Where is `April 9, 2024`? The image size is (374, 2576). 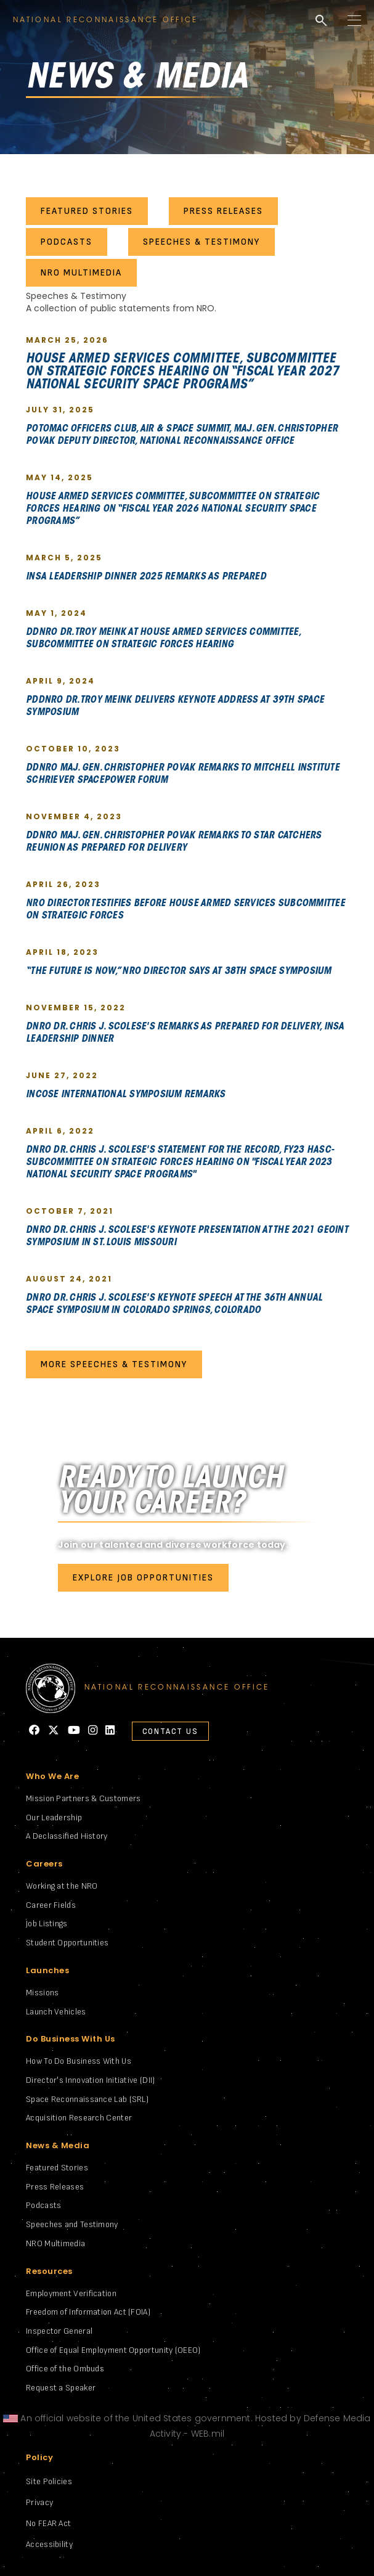 April 9, 2024 is located at coordinates (60, 681).